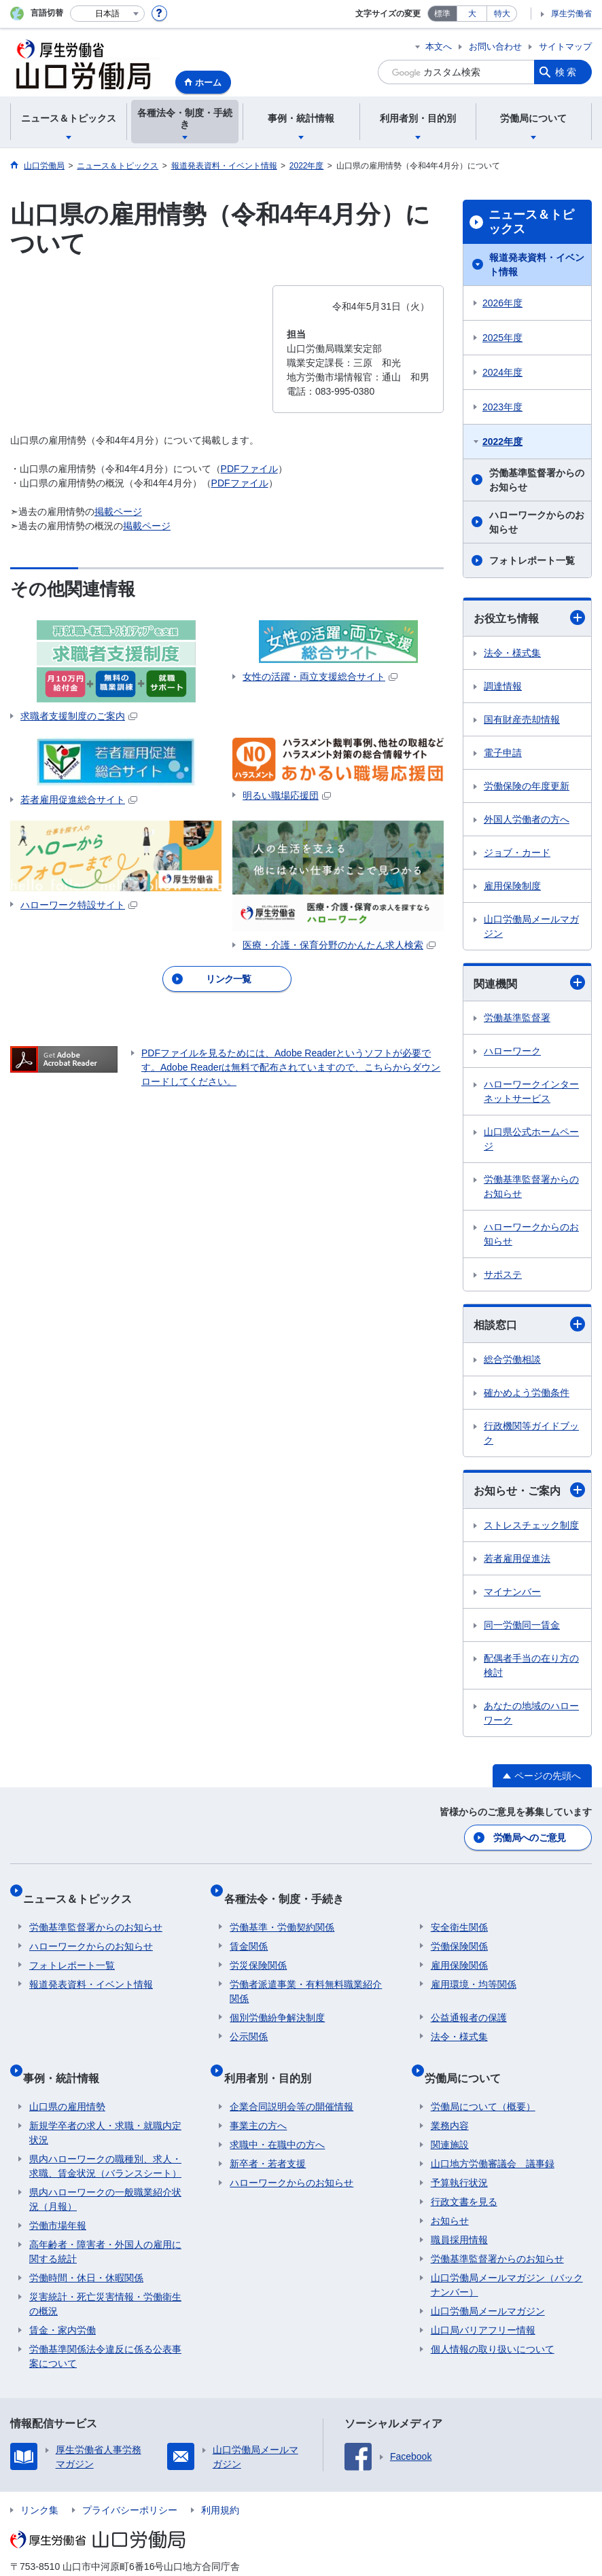 Image resolution: width=602 pixels, height=2576 pixels. Describe the element at coordinates (57, 2197) in the screenshot. I see `労働市場年報` at that location.